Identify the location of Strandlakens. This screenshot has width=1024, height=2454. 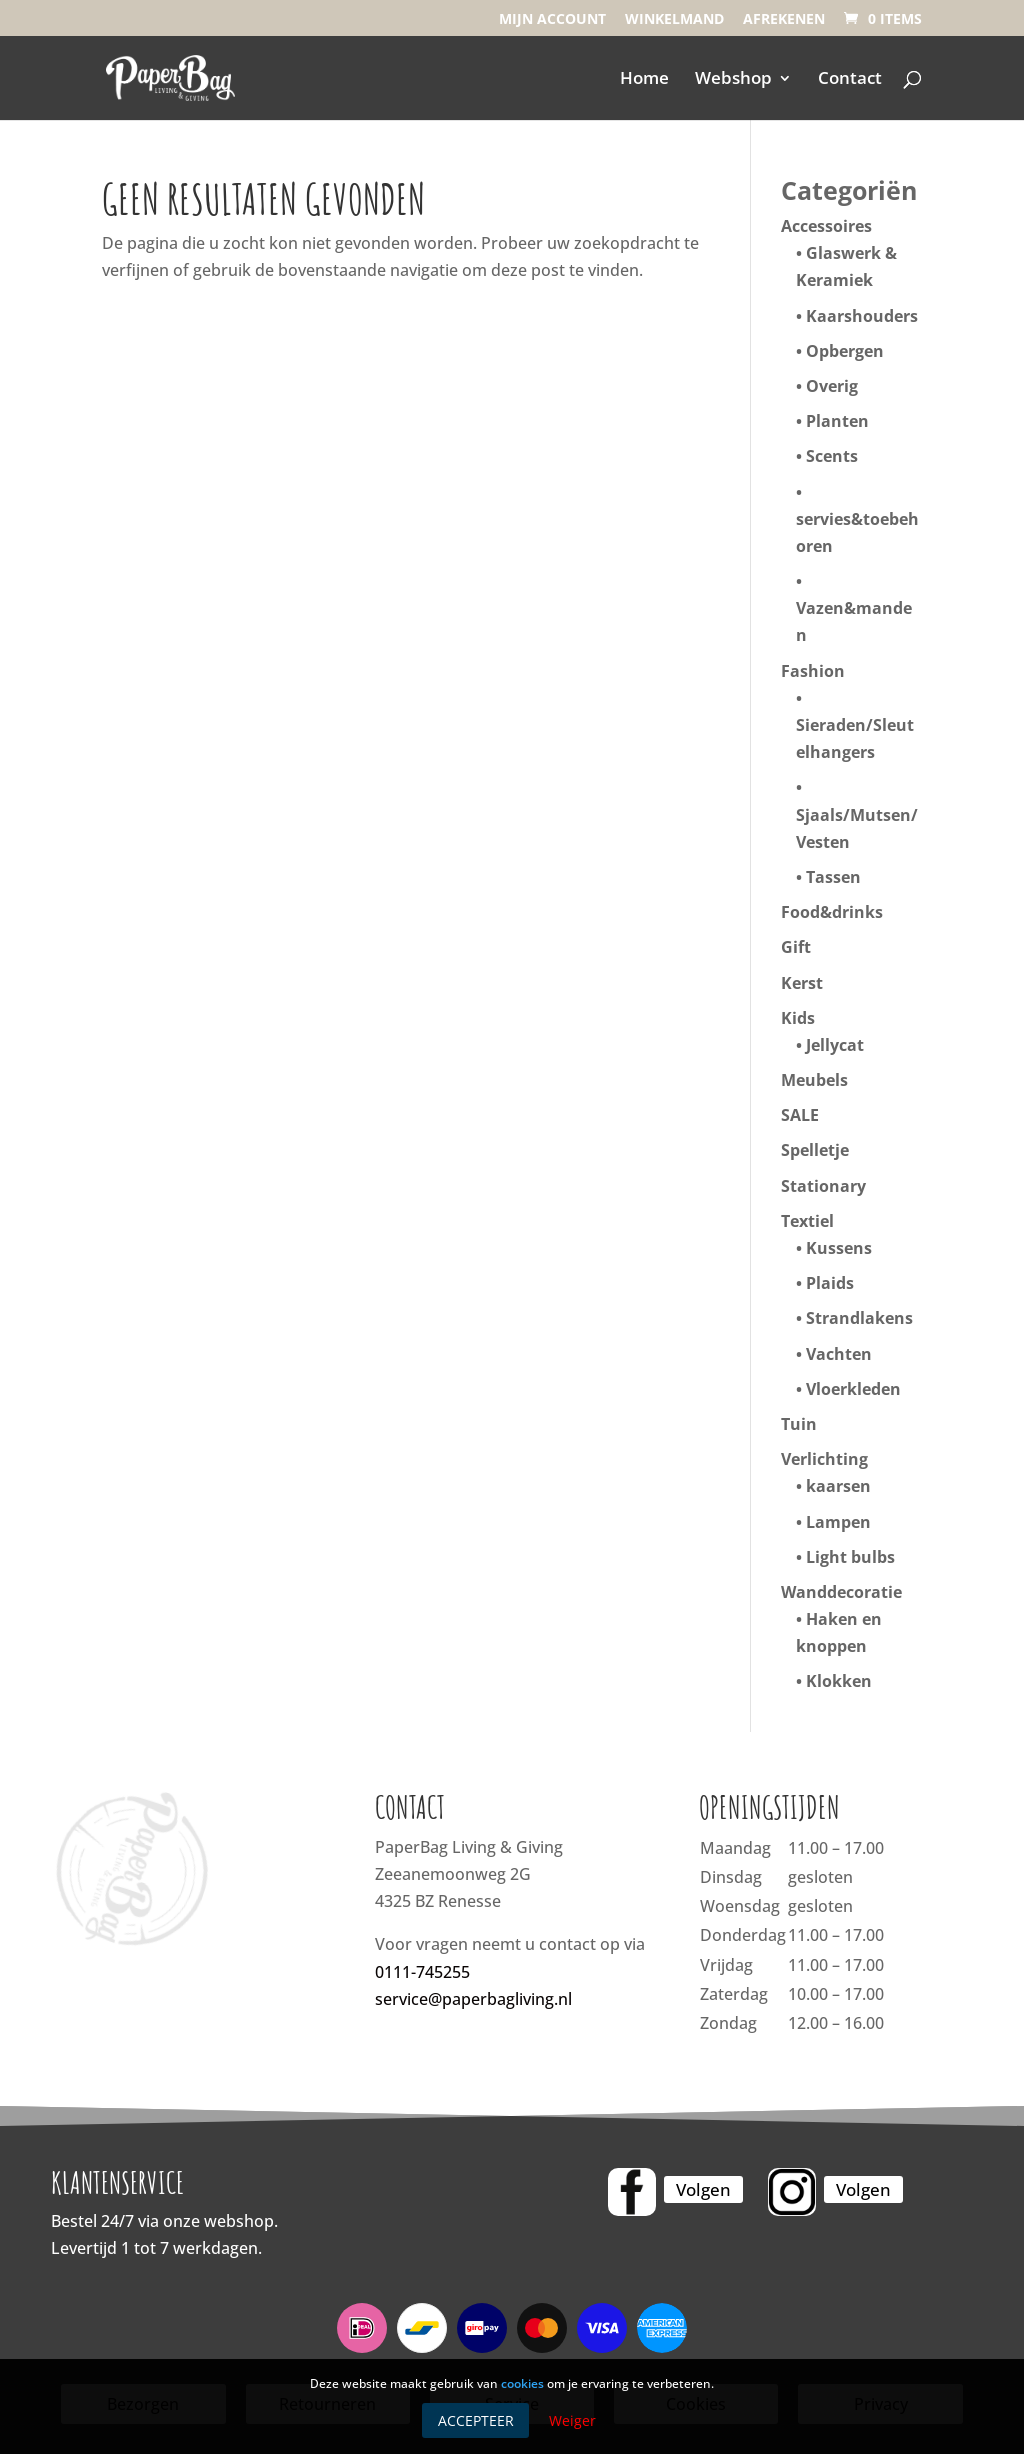
(859, 1318).